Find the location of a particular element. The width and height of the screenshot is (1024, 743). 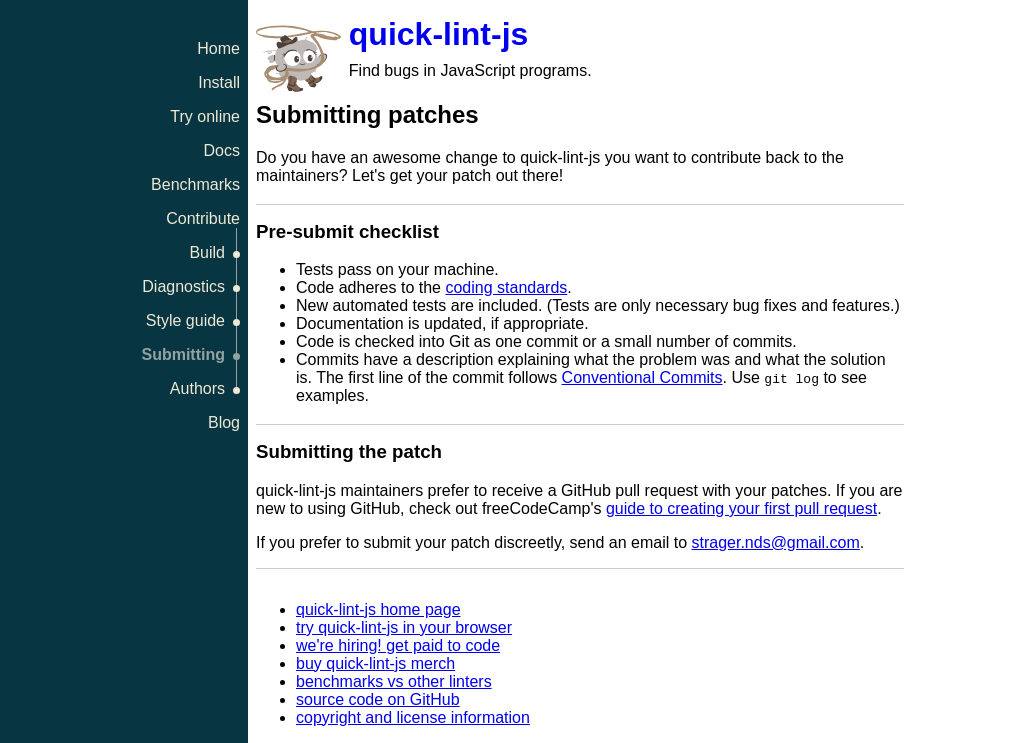

Home is located at coordinates (218, 48).